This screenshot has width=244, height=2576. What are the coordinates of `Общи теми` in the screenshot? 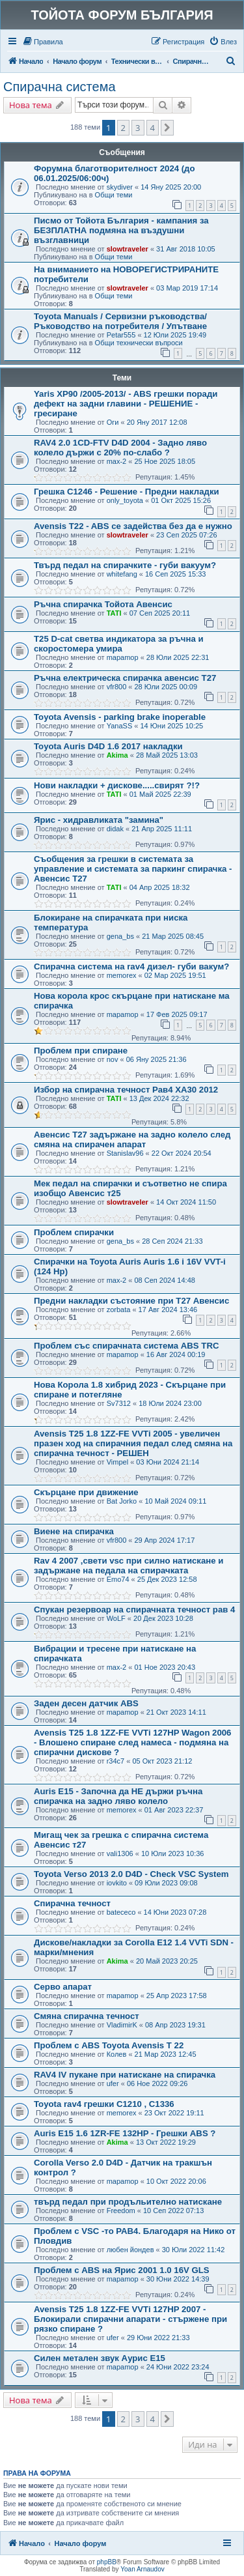 It's located at (114, 195).